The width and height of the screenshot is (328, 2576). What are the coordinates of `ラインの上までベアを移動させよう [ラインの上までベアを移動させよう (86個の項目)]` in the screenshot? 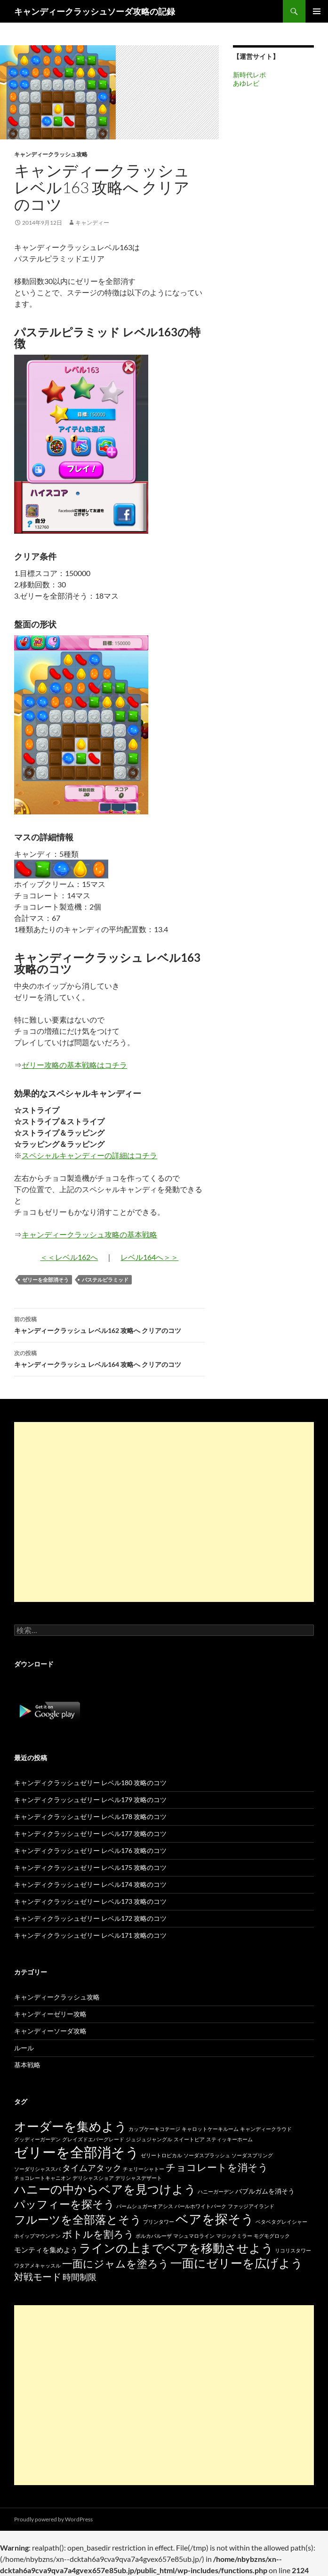 It's located at (176, 2248).